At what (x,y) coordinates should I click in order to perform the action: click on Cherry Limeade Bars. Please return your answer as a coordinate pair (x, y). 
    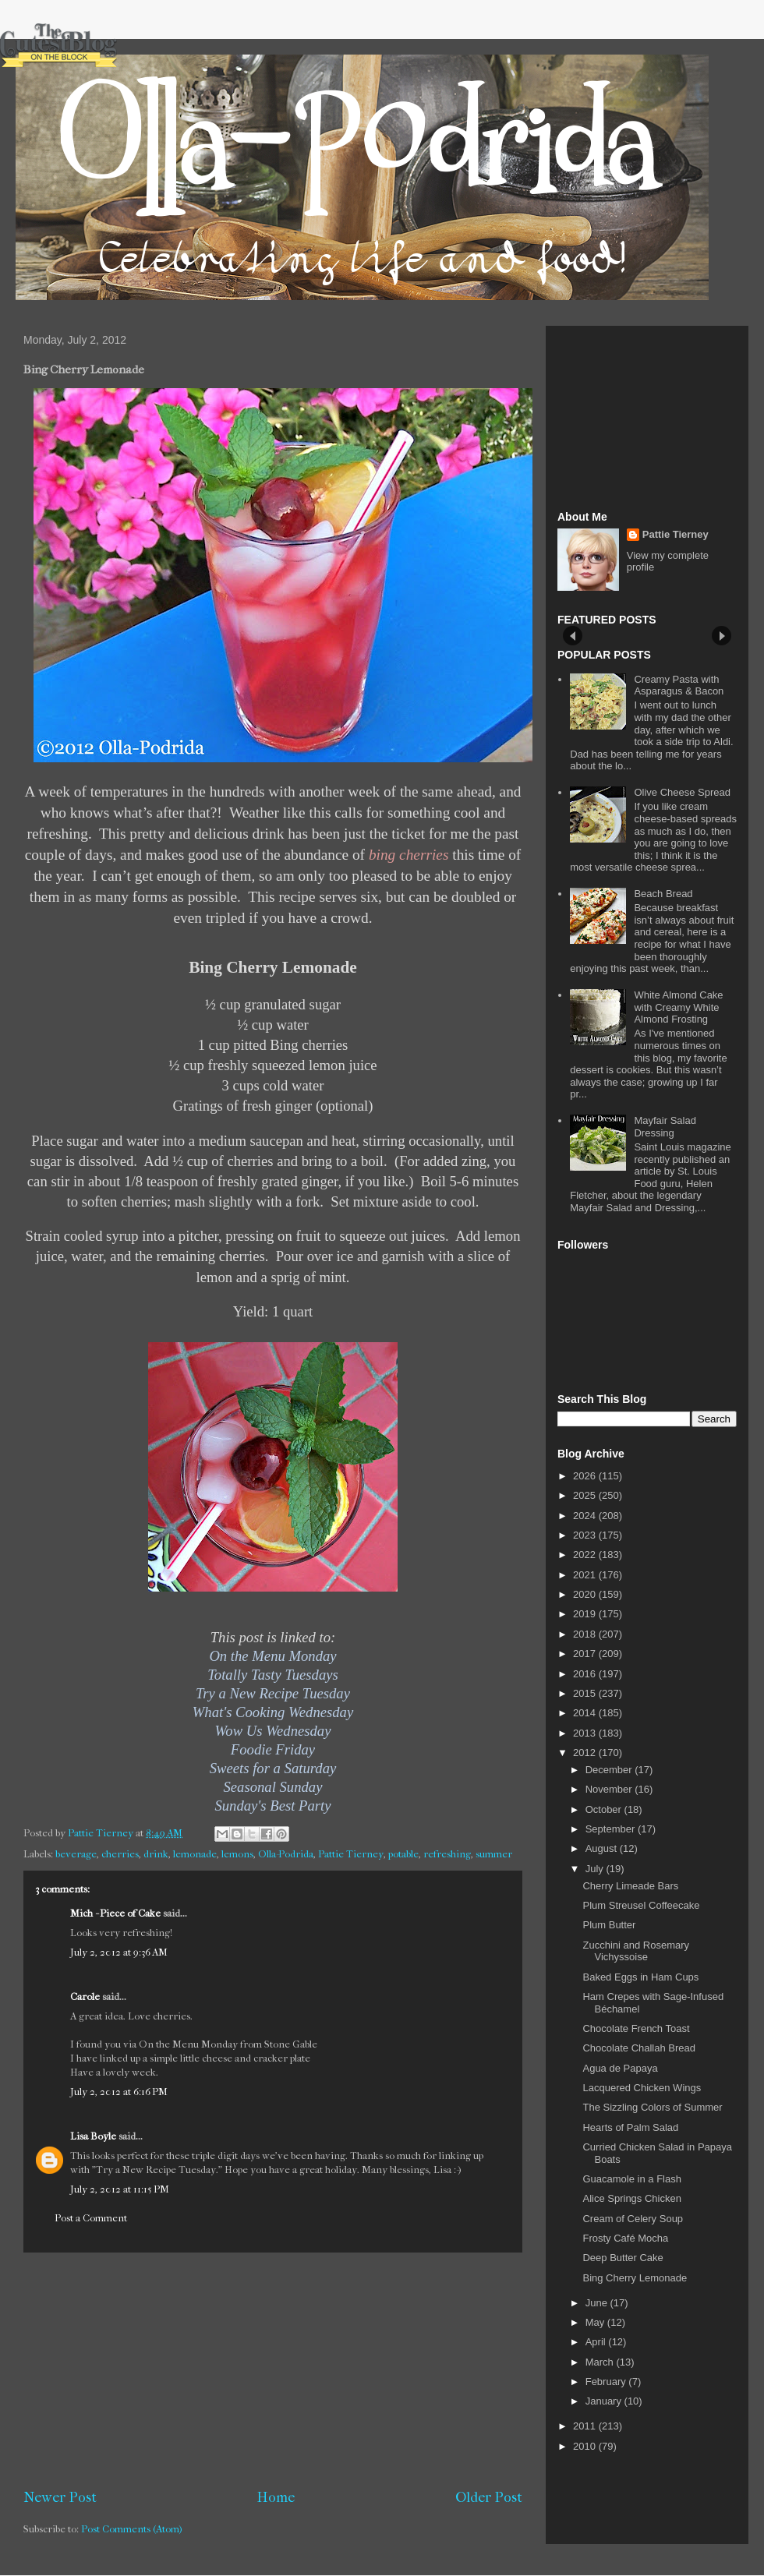
    Looking at the image, I should click on (630, 1886).